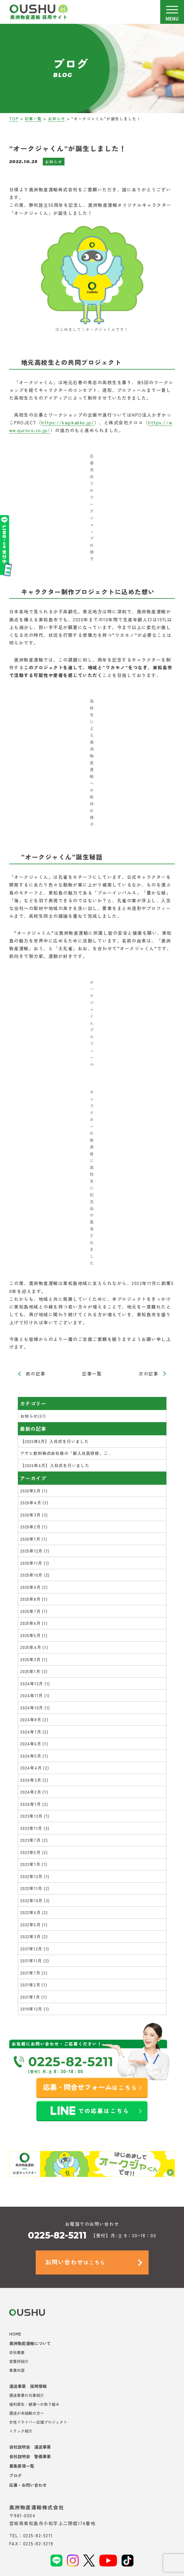 The width and height of the screenshot is (184, 2576). Describe the element at coordinates (35, 1575) in the screenshot. I see `2025年10月` at that location.